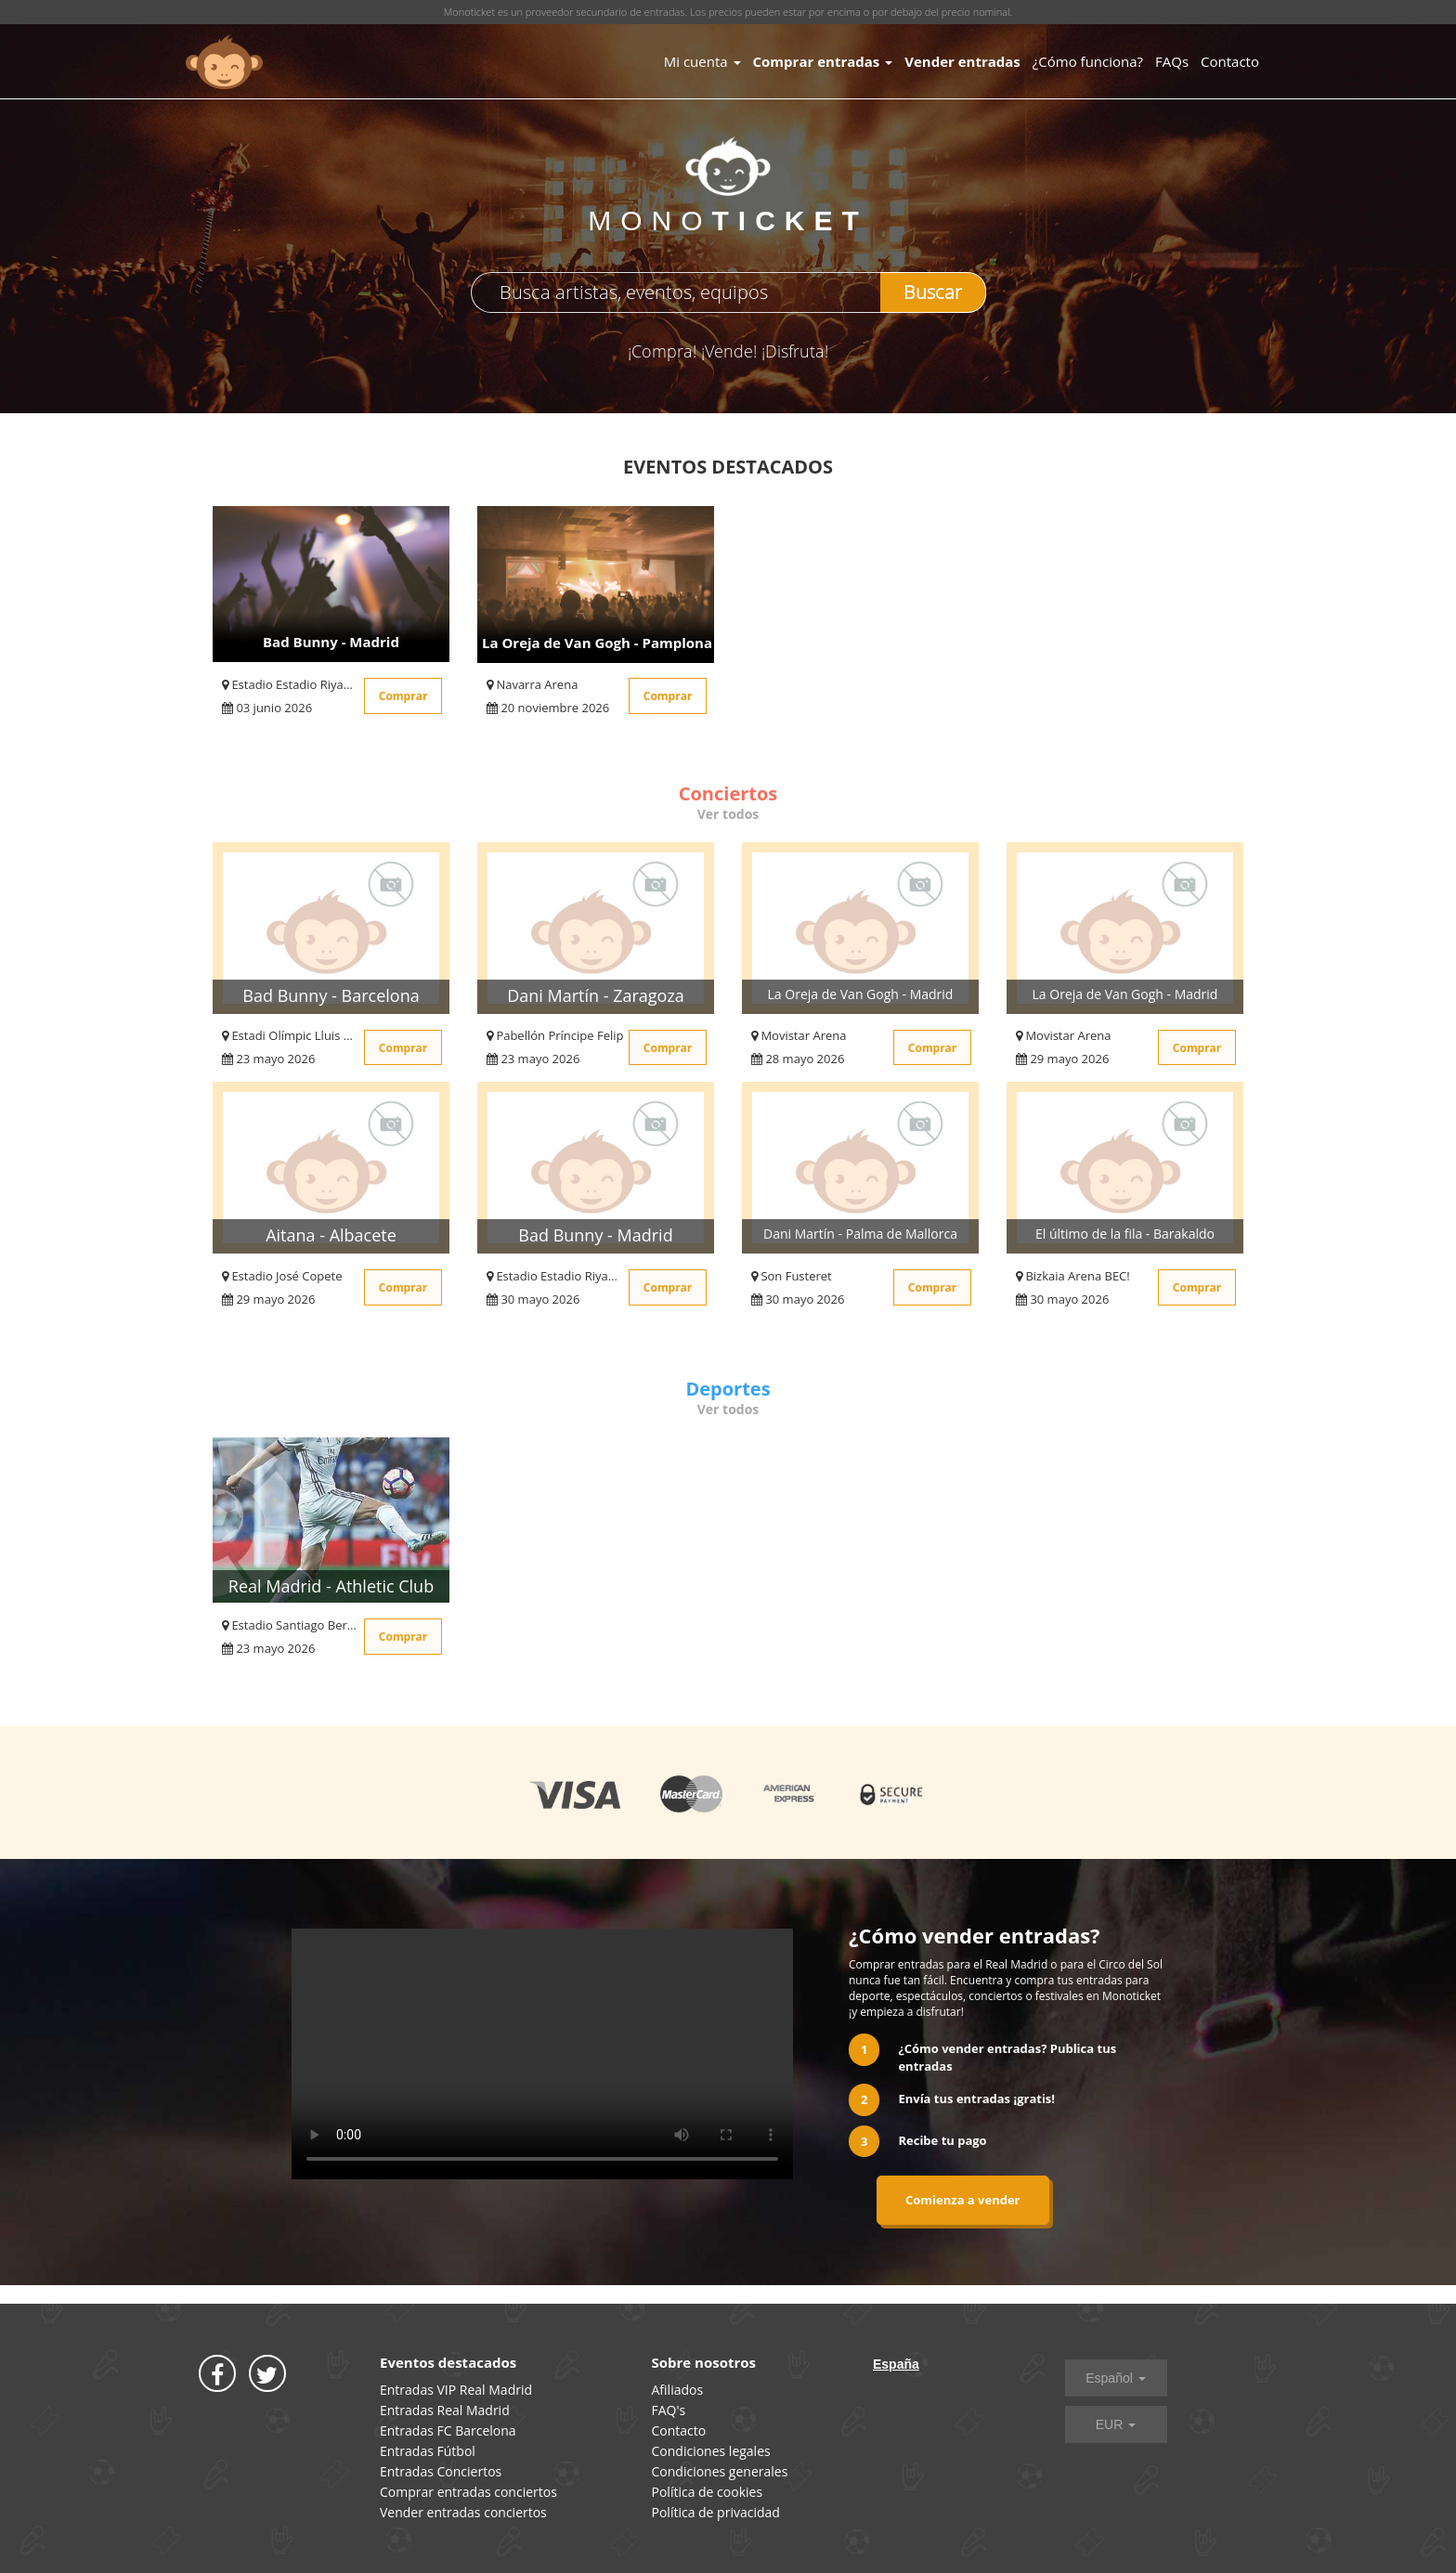 The image size is (1456, 2573). Describe the element at coordinates (678, 2389) in the screenshot. I see `Afiliados` at that location.